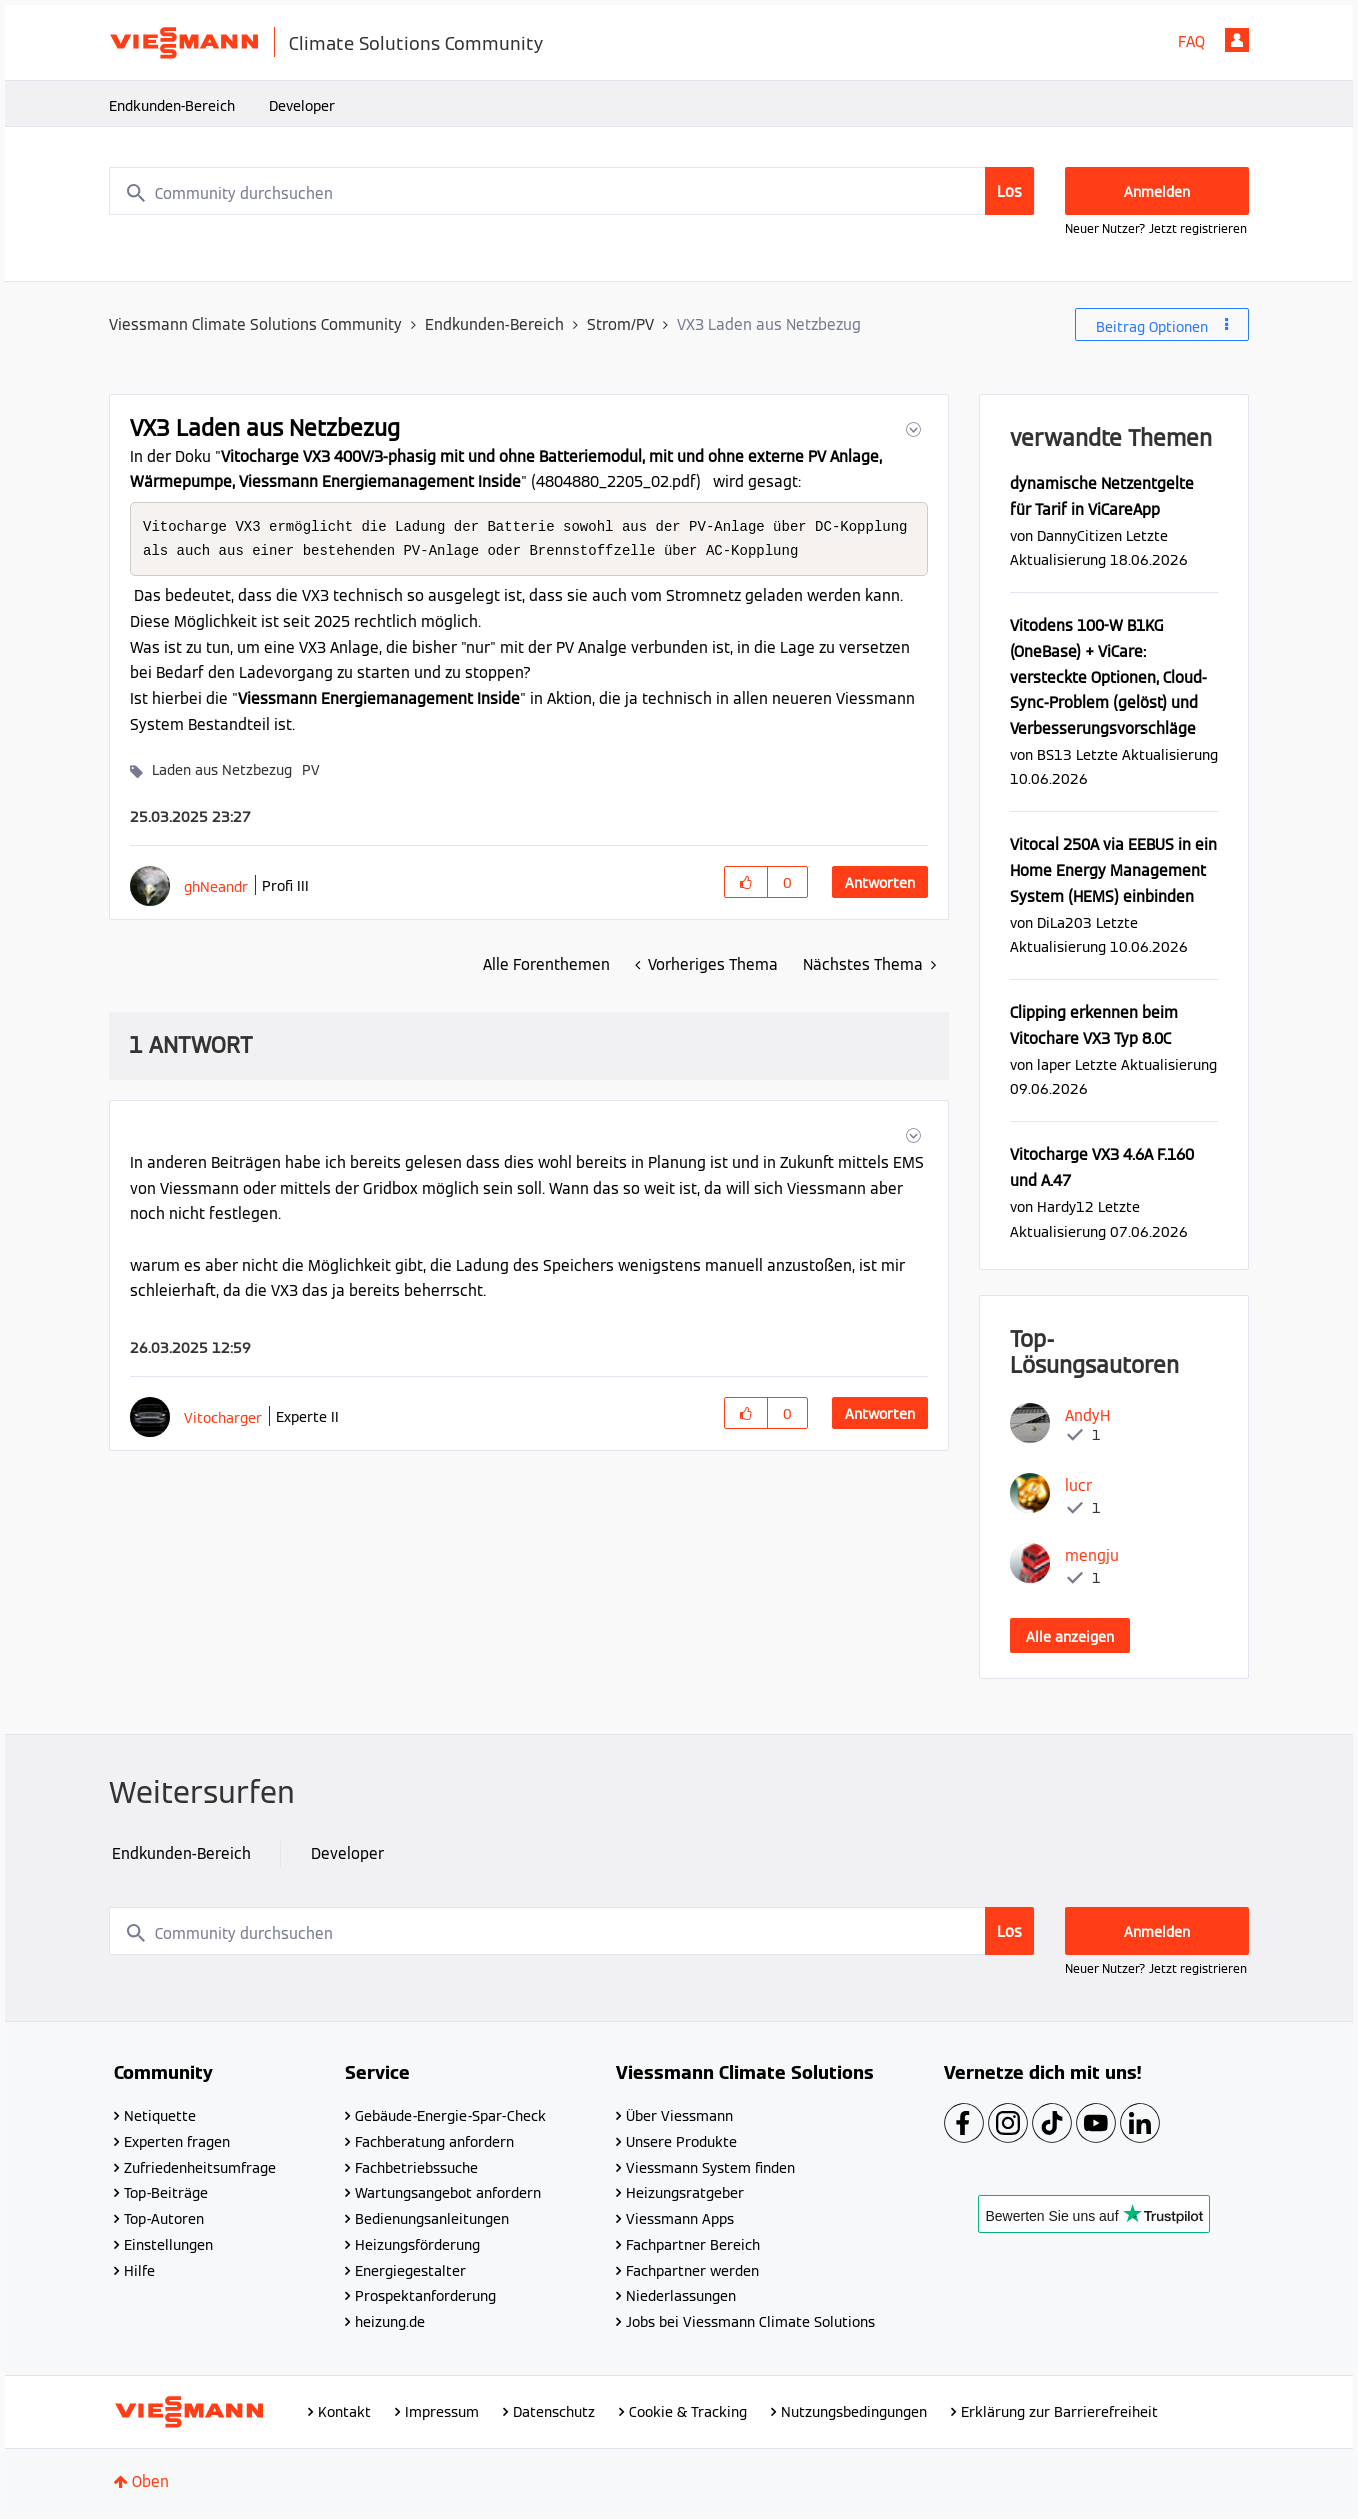 The height and width of the screenshot is (2519, 1358). I want to click on FAQ, so click(1191, 41).